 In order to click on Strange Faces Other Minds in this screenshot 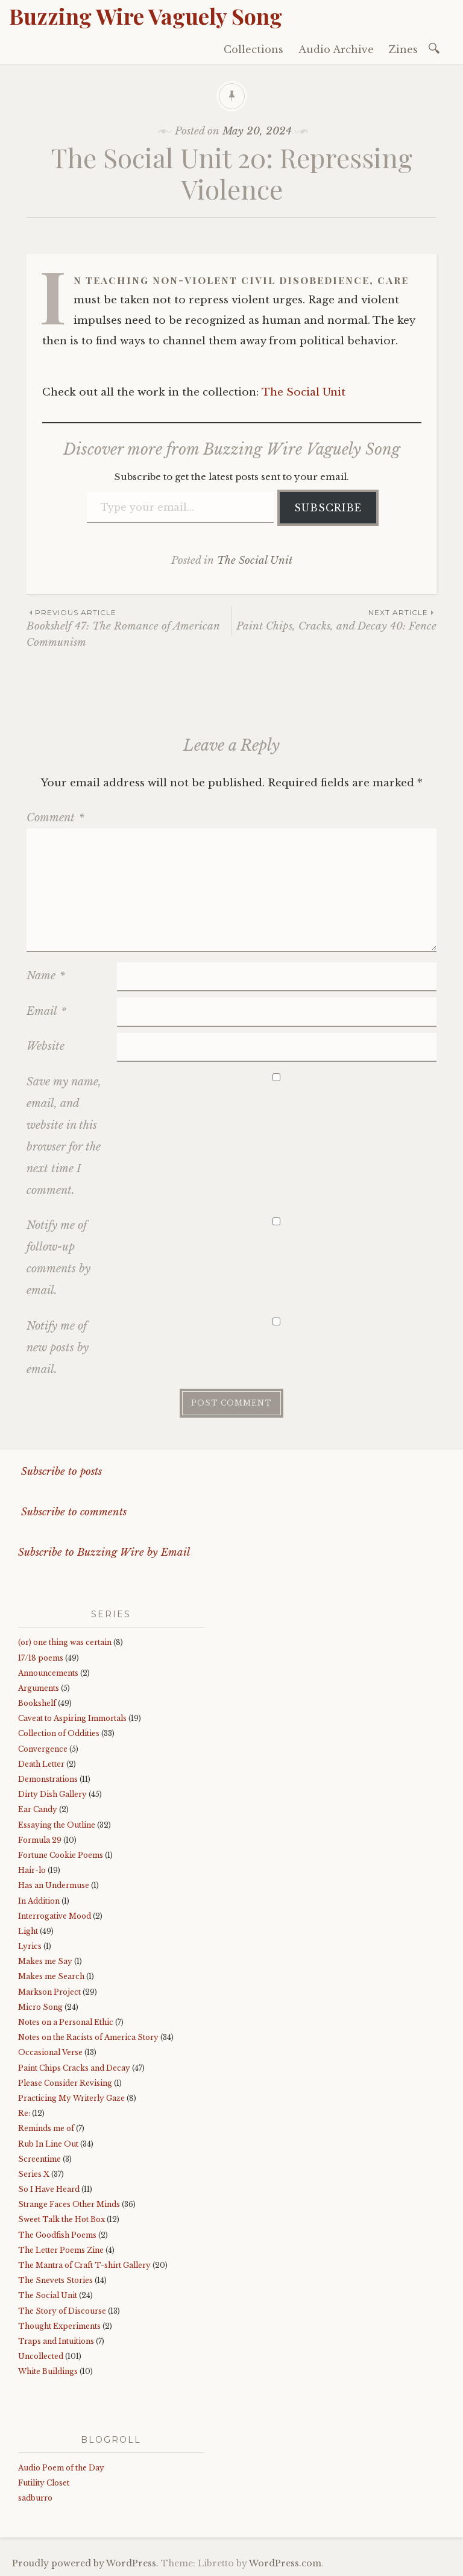, I will do `click(69, 2204)`.